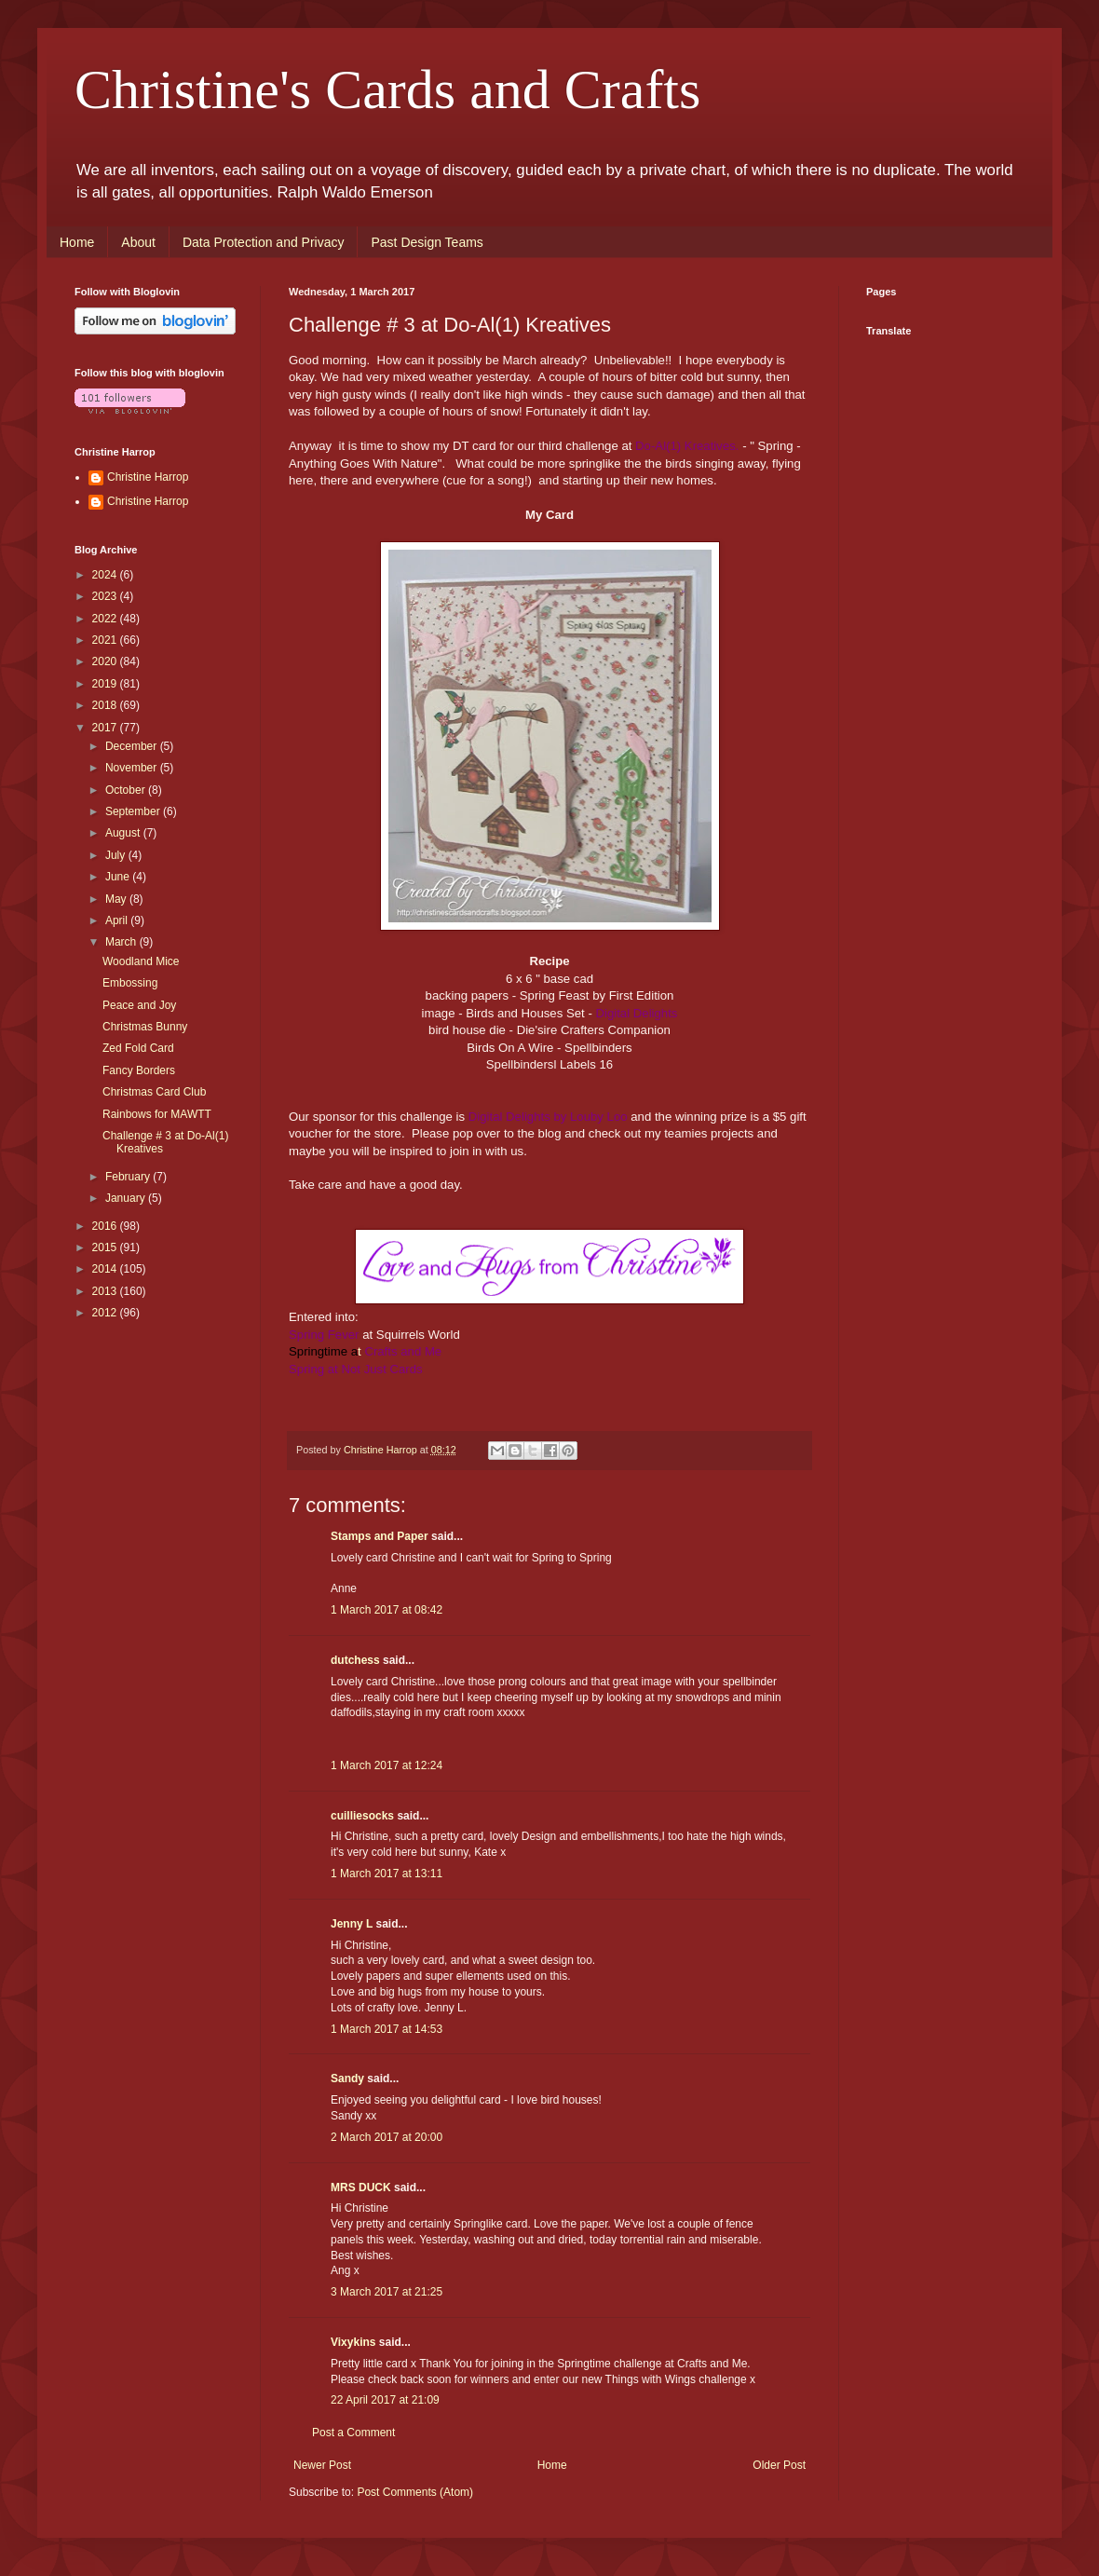 This screenshot has width=1099, height=2576. Describe the element at coordinates (106, 618) in the screenshot. I see `2022` at that location.